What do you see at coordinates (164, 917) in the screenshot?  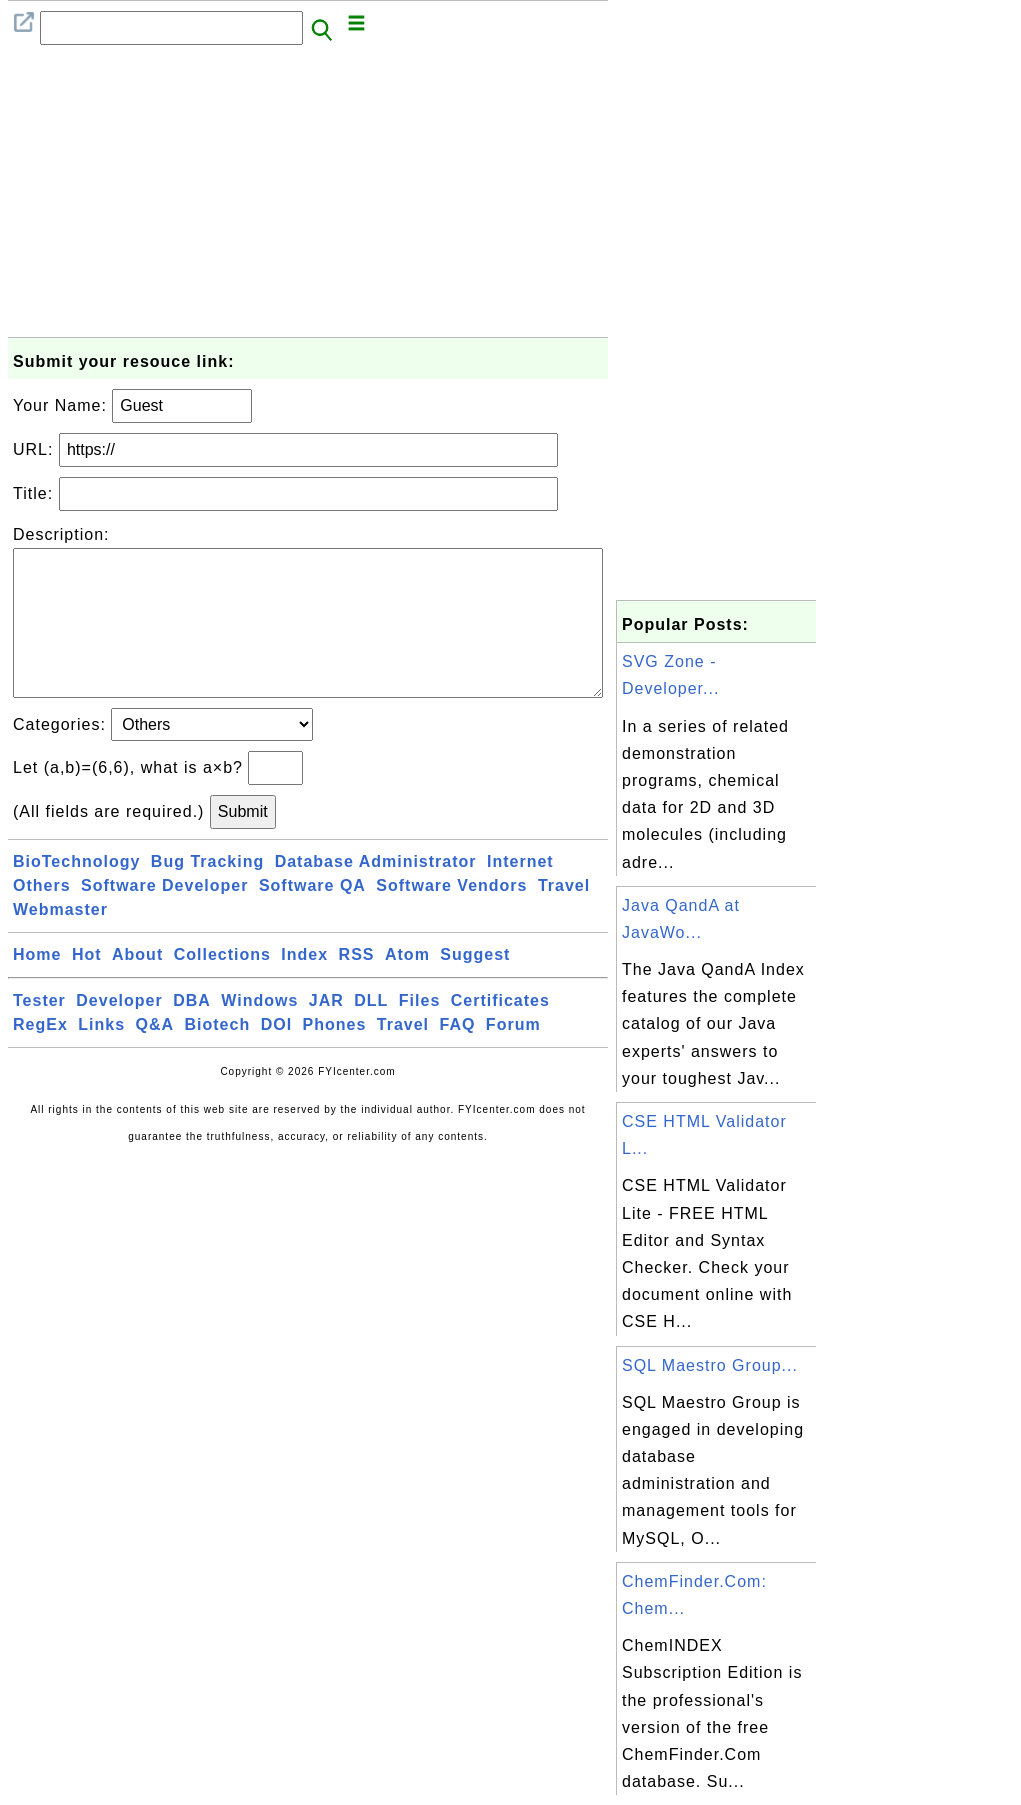 I see `Software Developer` at bounding box center [164, 917].